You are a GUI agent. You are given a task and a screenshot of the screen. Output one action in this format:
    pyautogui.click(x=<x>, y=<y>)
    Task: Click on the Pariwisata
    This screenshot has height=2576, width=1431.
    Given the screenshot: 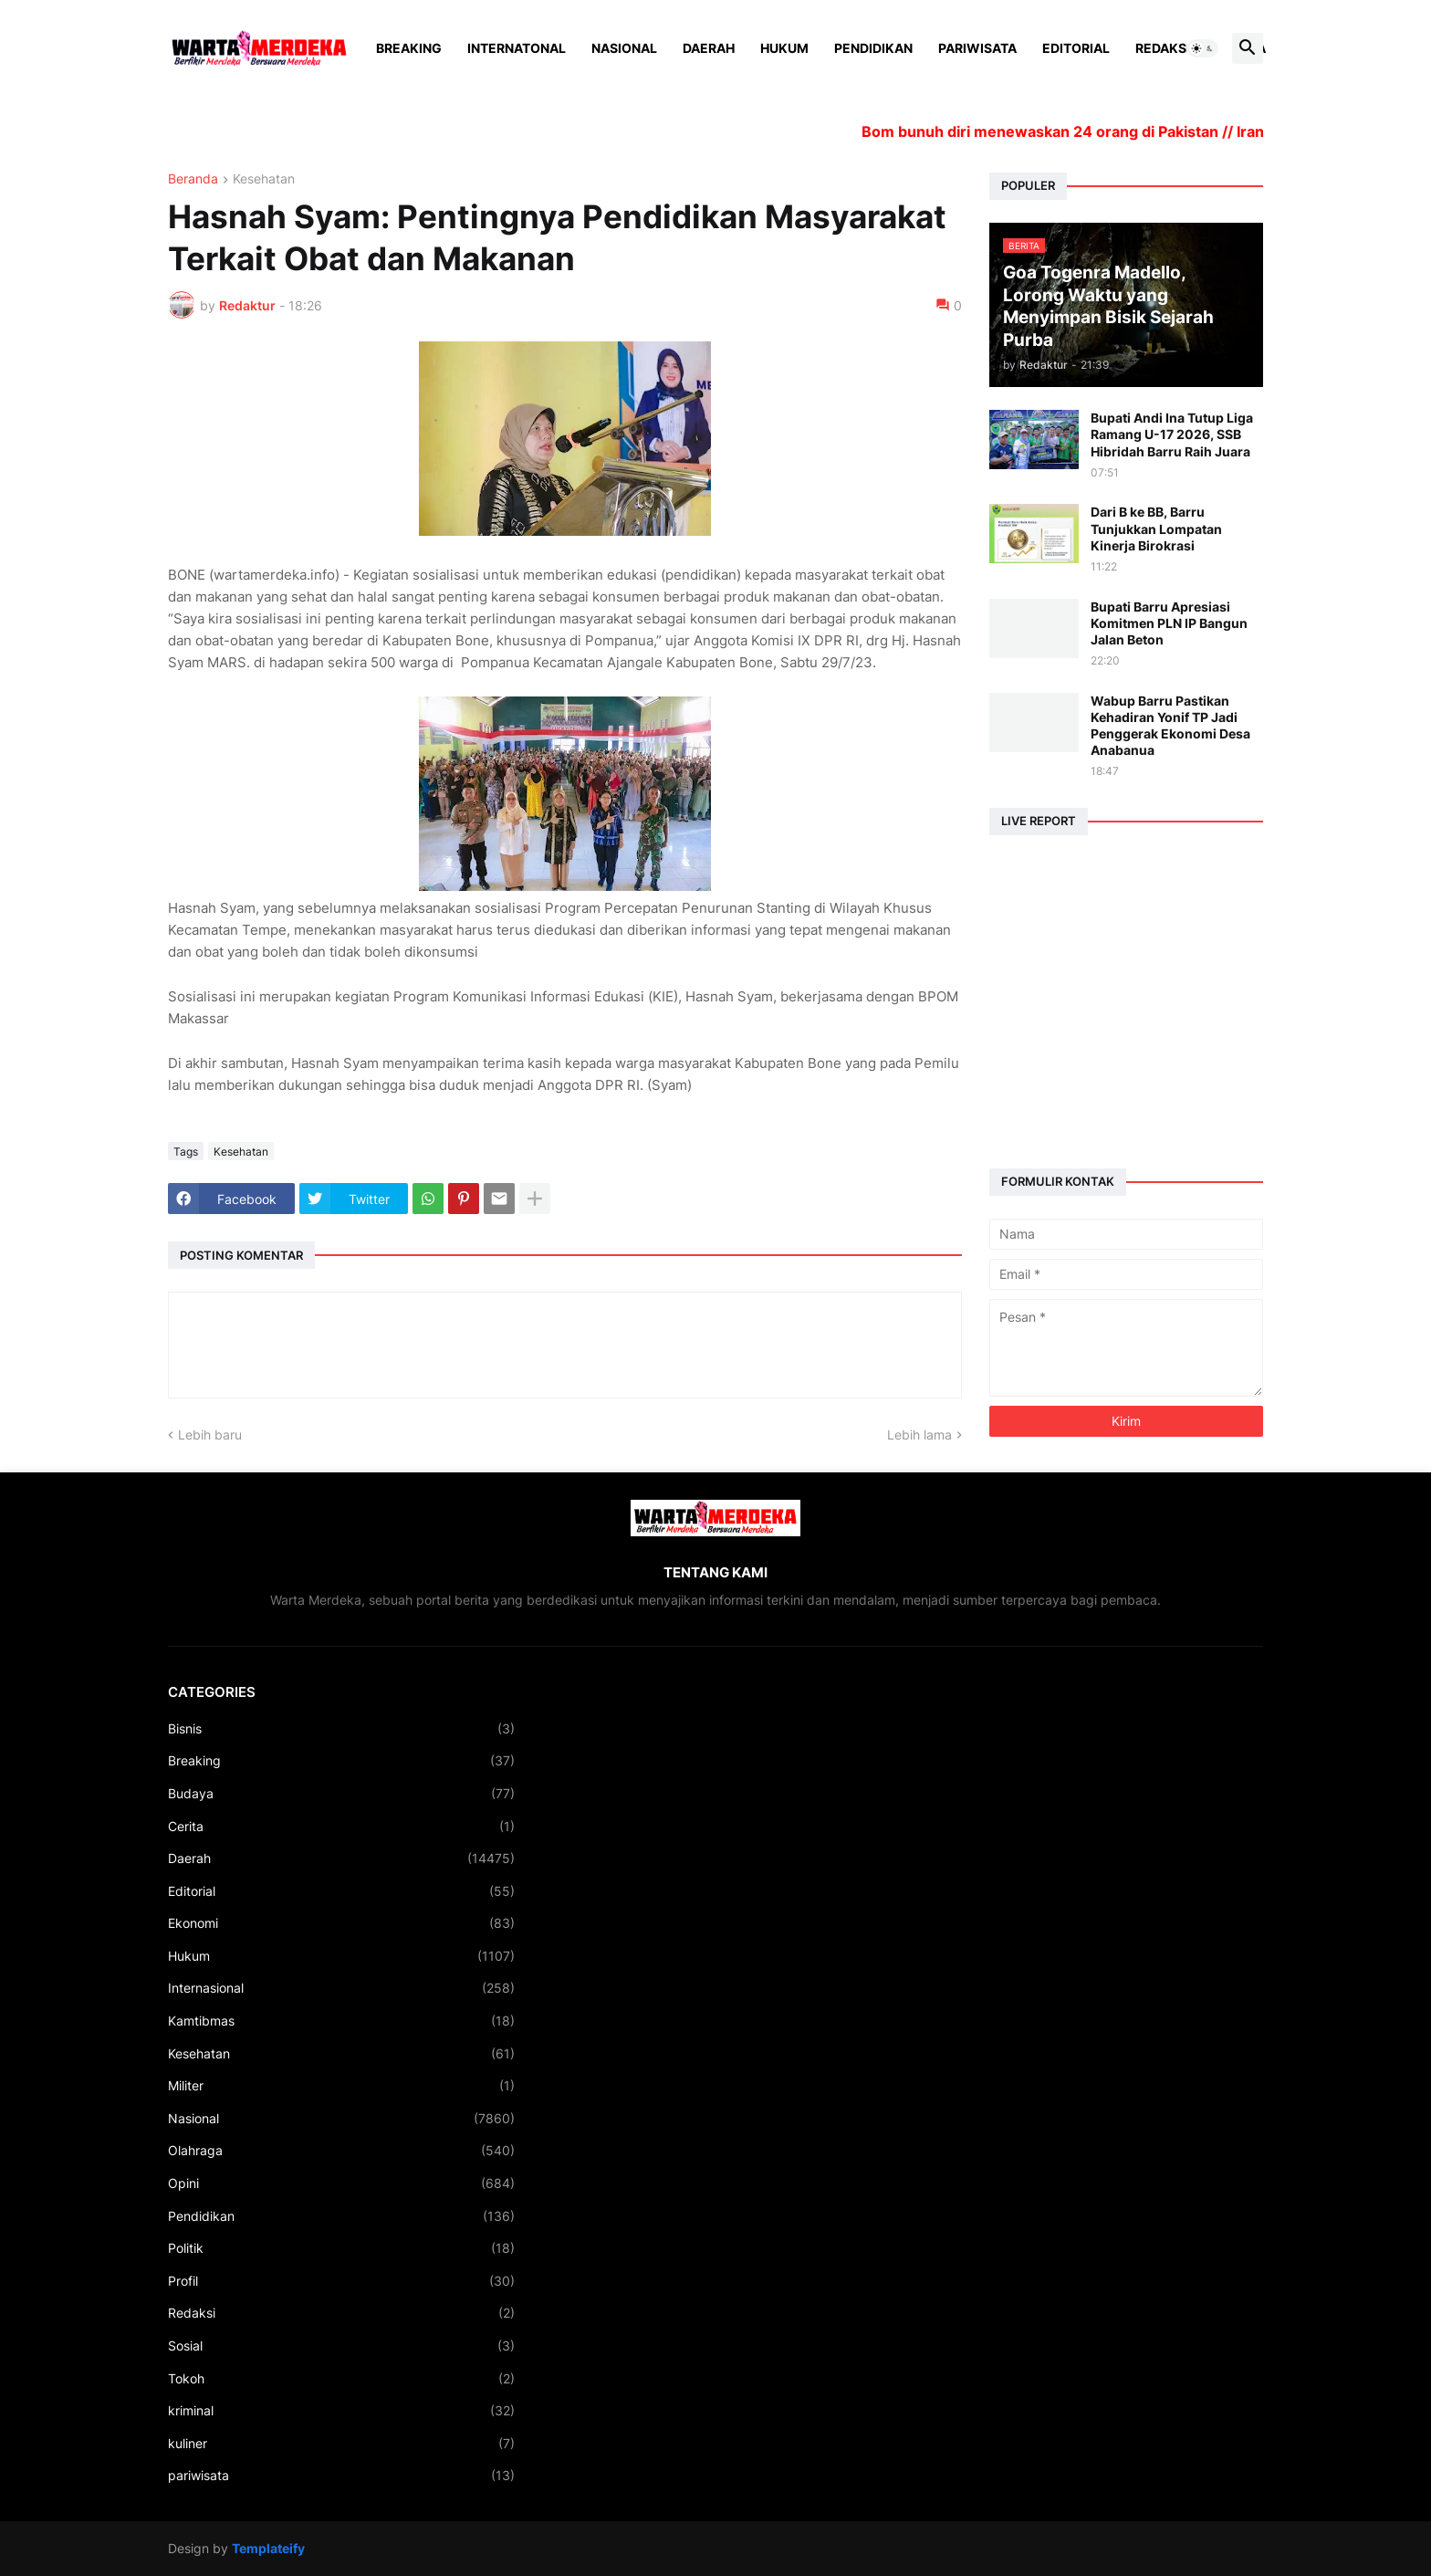 What is the action you would take?
    pyautogui.click(x=977, y=48)
    